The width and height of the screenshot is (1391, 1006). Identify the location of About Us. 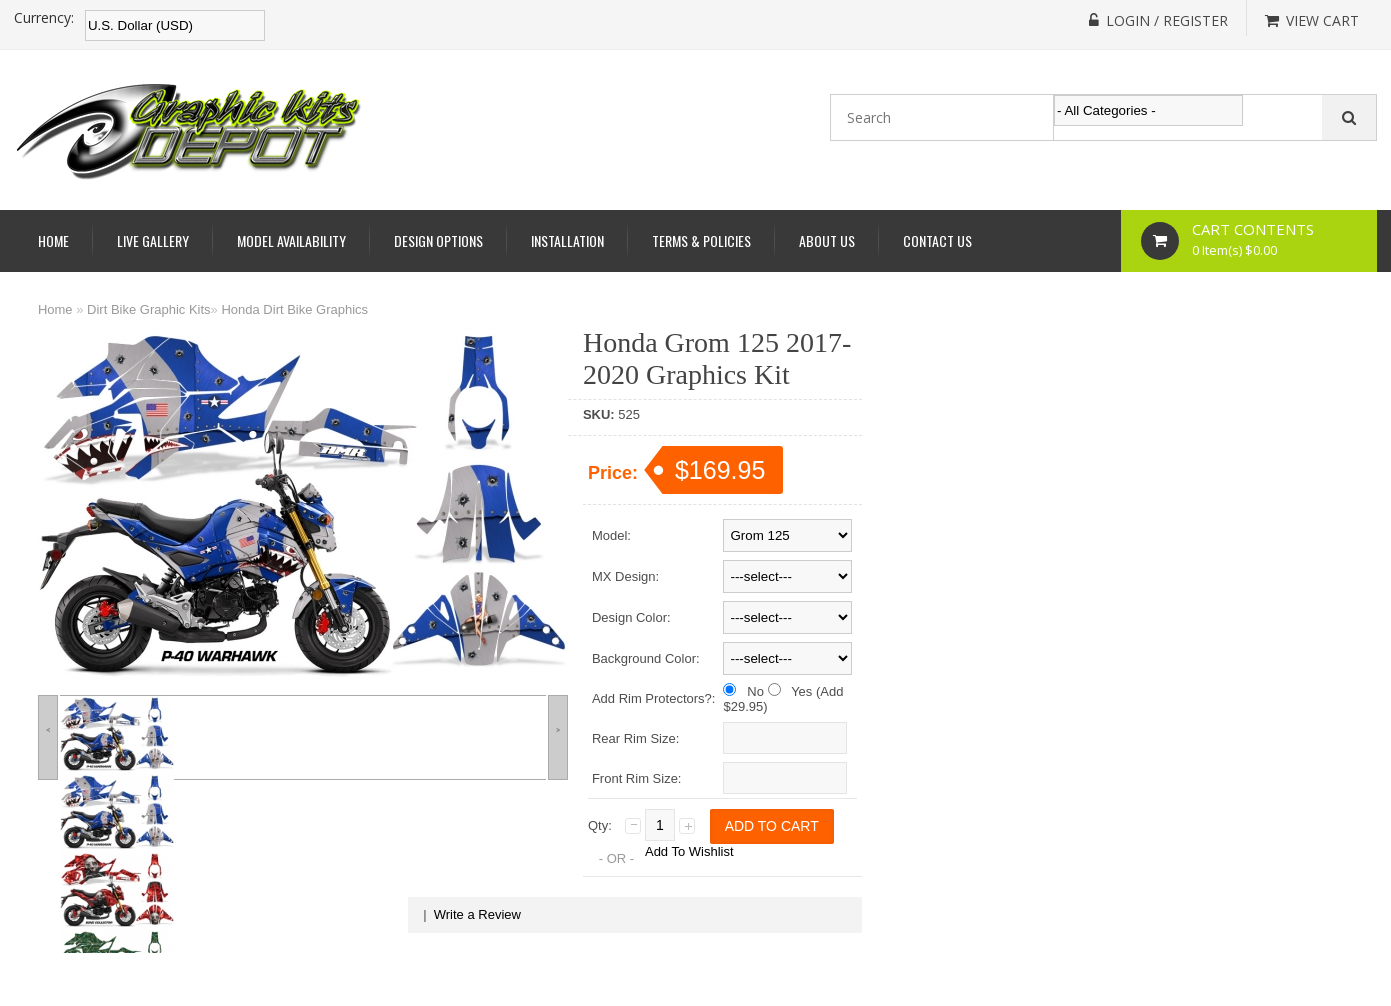
(827, 240).